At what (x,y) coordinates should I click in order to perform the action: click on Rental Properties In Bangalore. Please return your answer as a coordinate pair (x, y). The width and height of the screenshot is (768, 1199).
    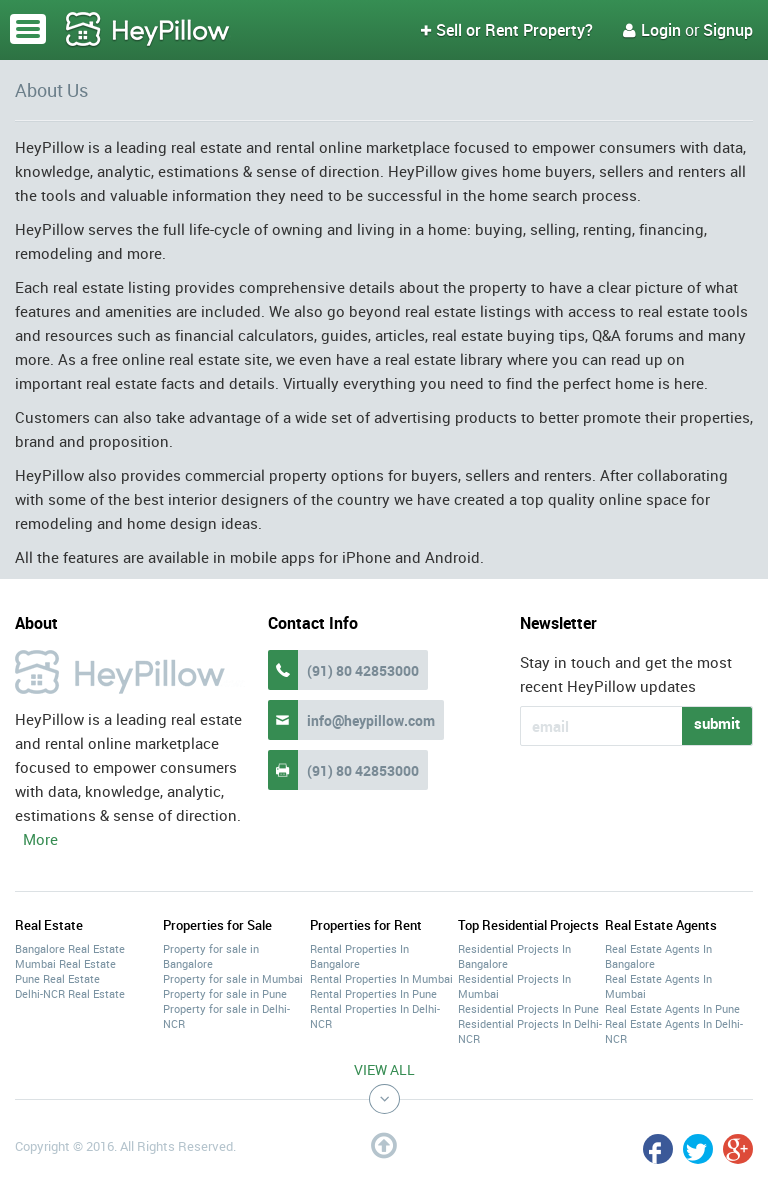
    Looking at the image, I should click on (359, 956).